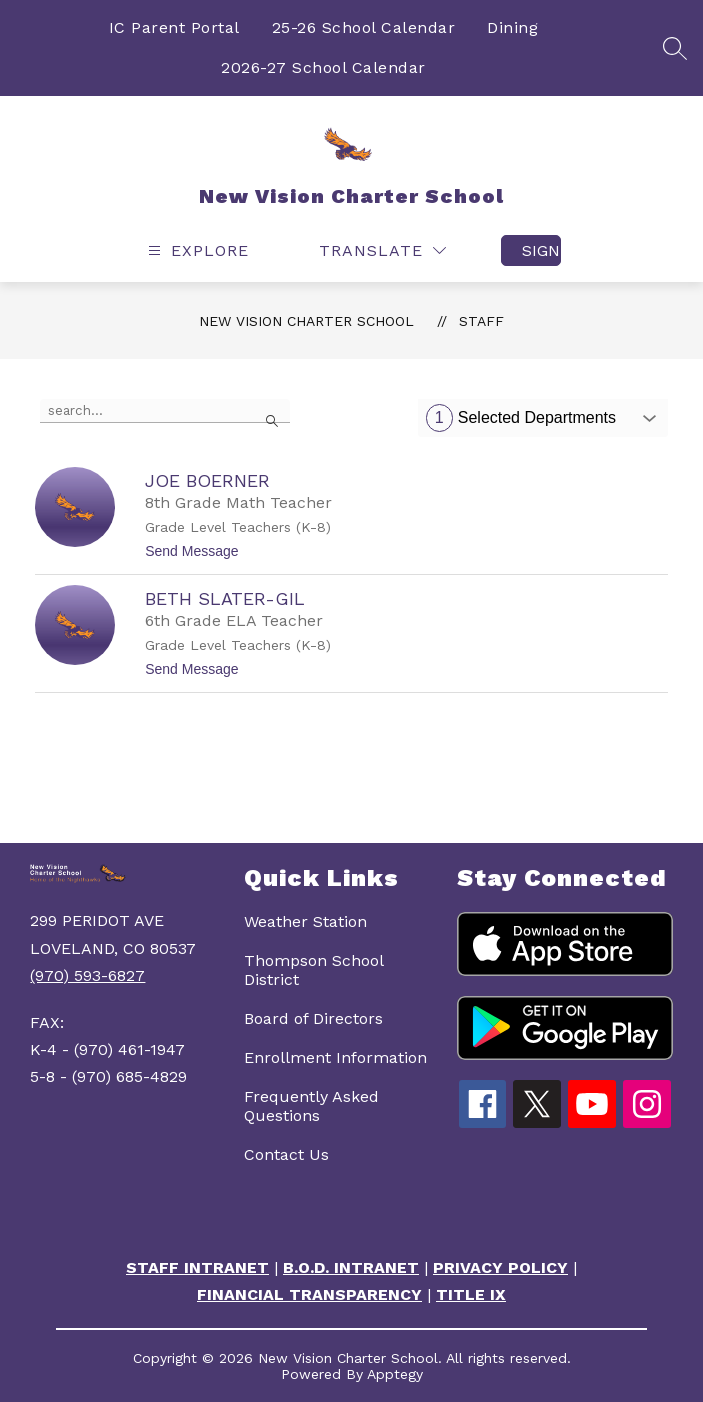 Image resolution: width=703 pixels, height=1402 pixels. Describe the element at coordinates (521, 418) in the screenshot. I see `Selected Departments` at that location.